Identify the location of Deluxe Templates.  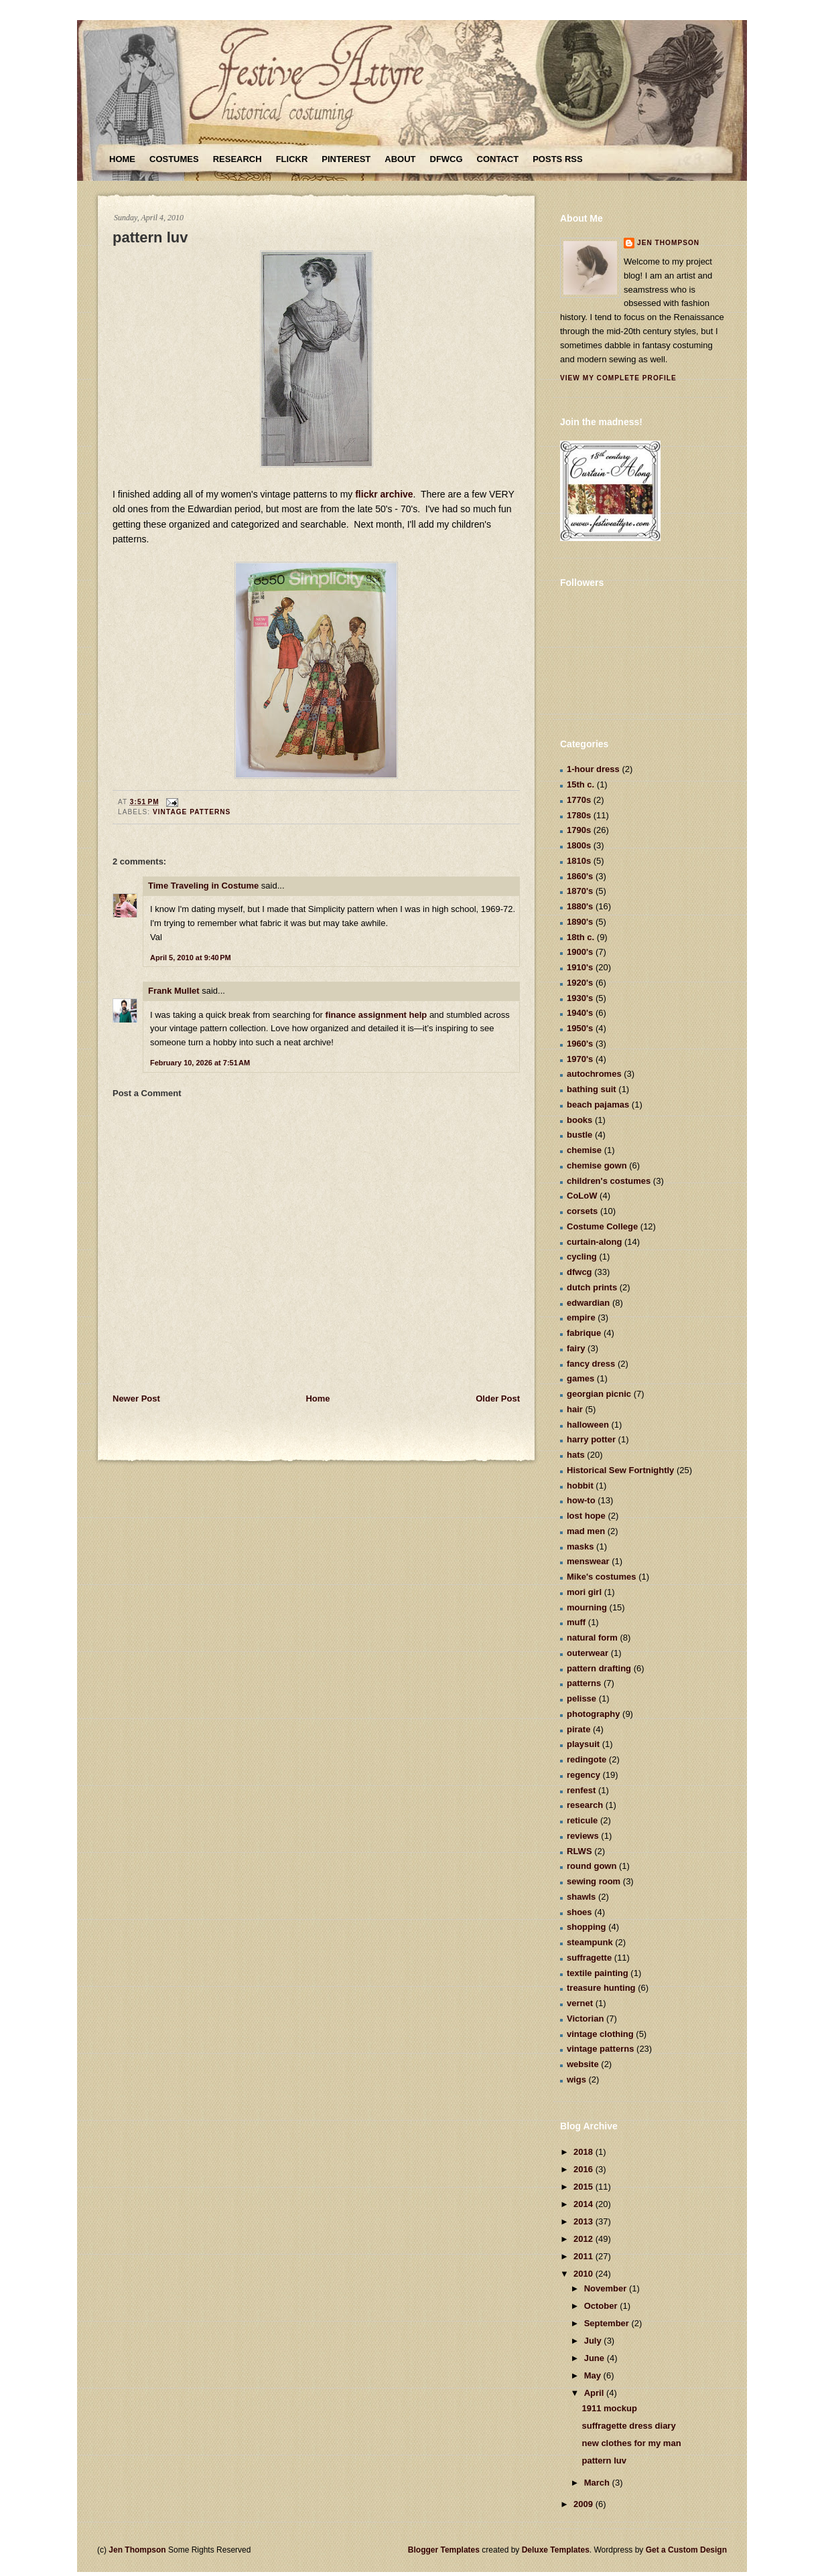
(556, 2550).